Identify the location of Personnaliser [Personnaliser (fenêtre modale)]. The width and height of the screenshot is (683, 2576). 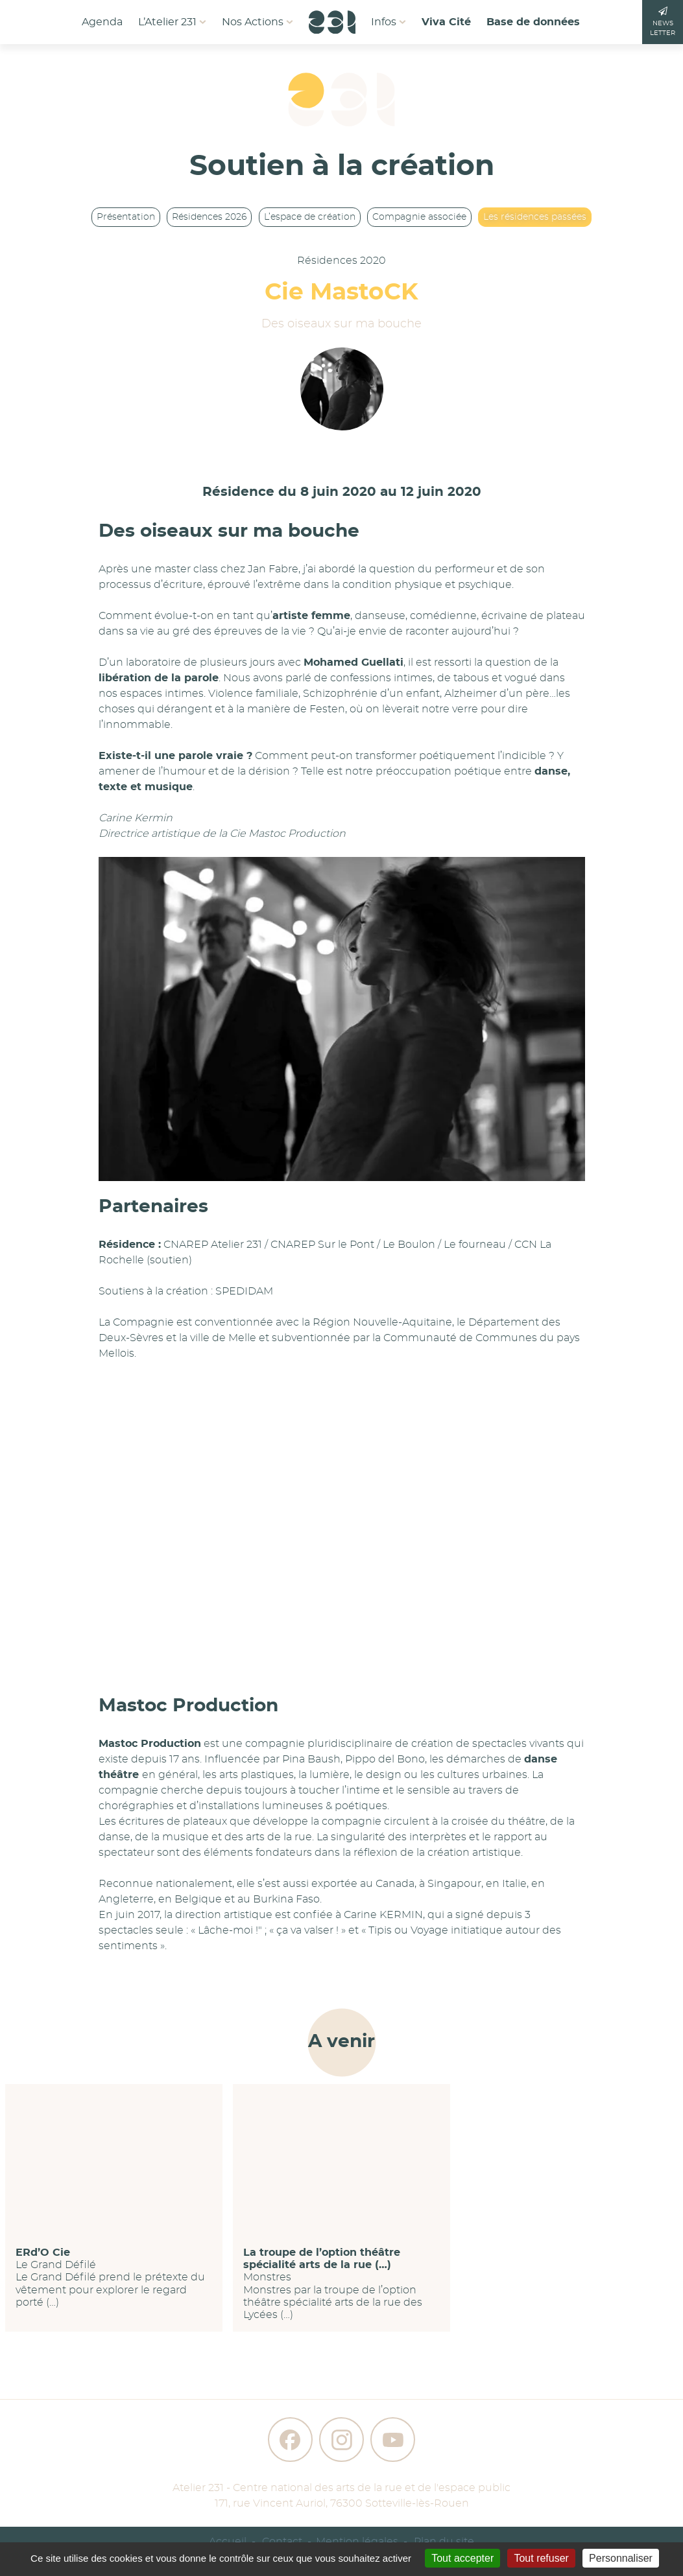
(621, 2558).